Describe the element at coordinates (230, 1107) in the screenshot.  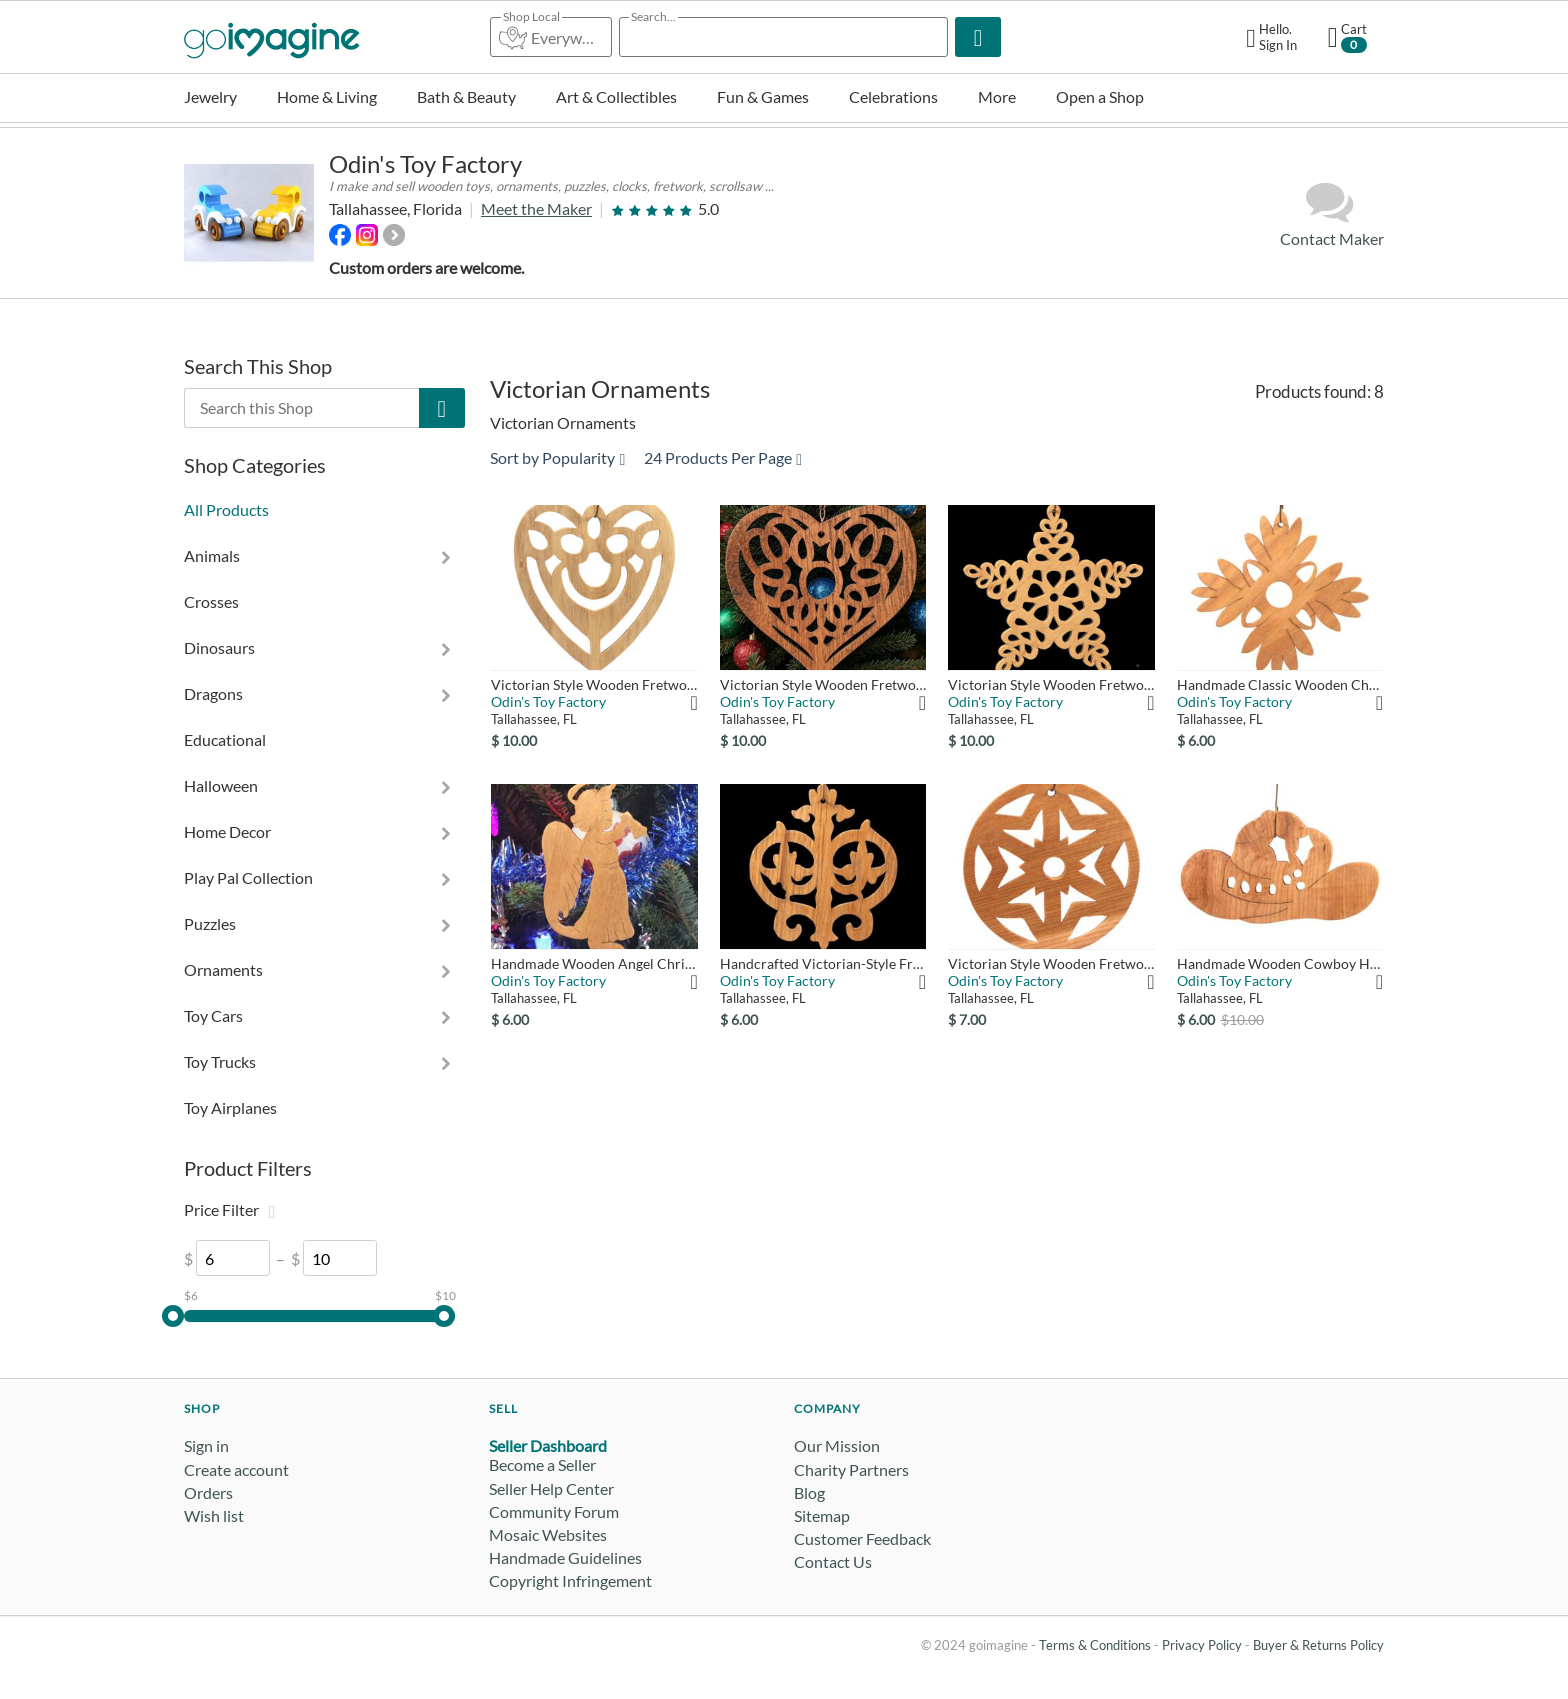
I see `Toy Airplanes` at that location.